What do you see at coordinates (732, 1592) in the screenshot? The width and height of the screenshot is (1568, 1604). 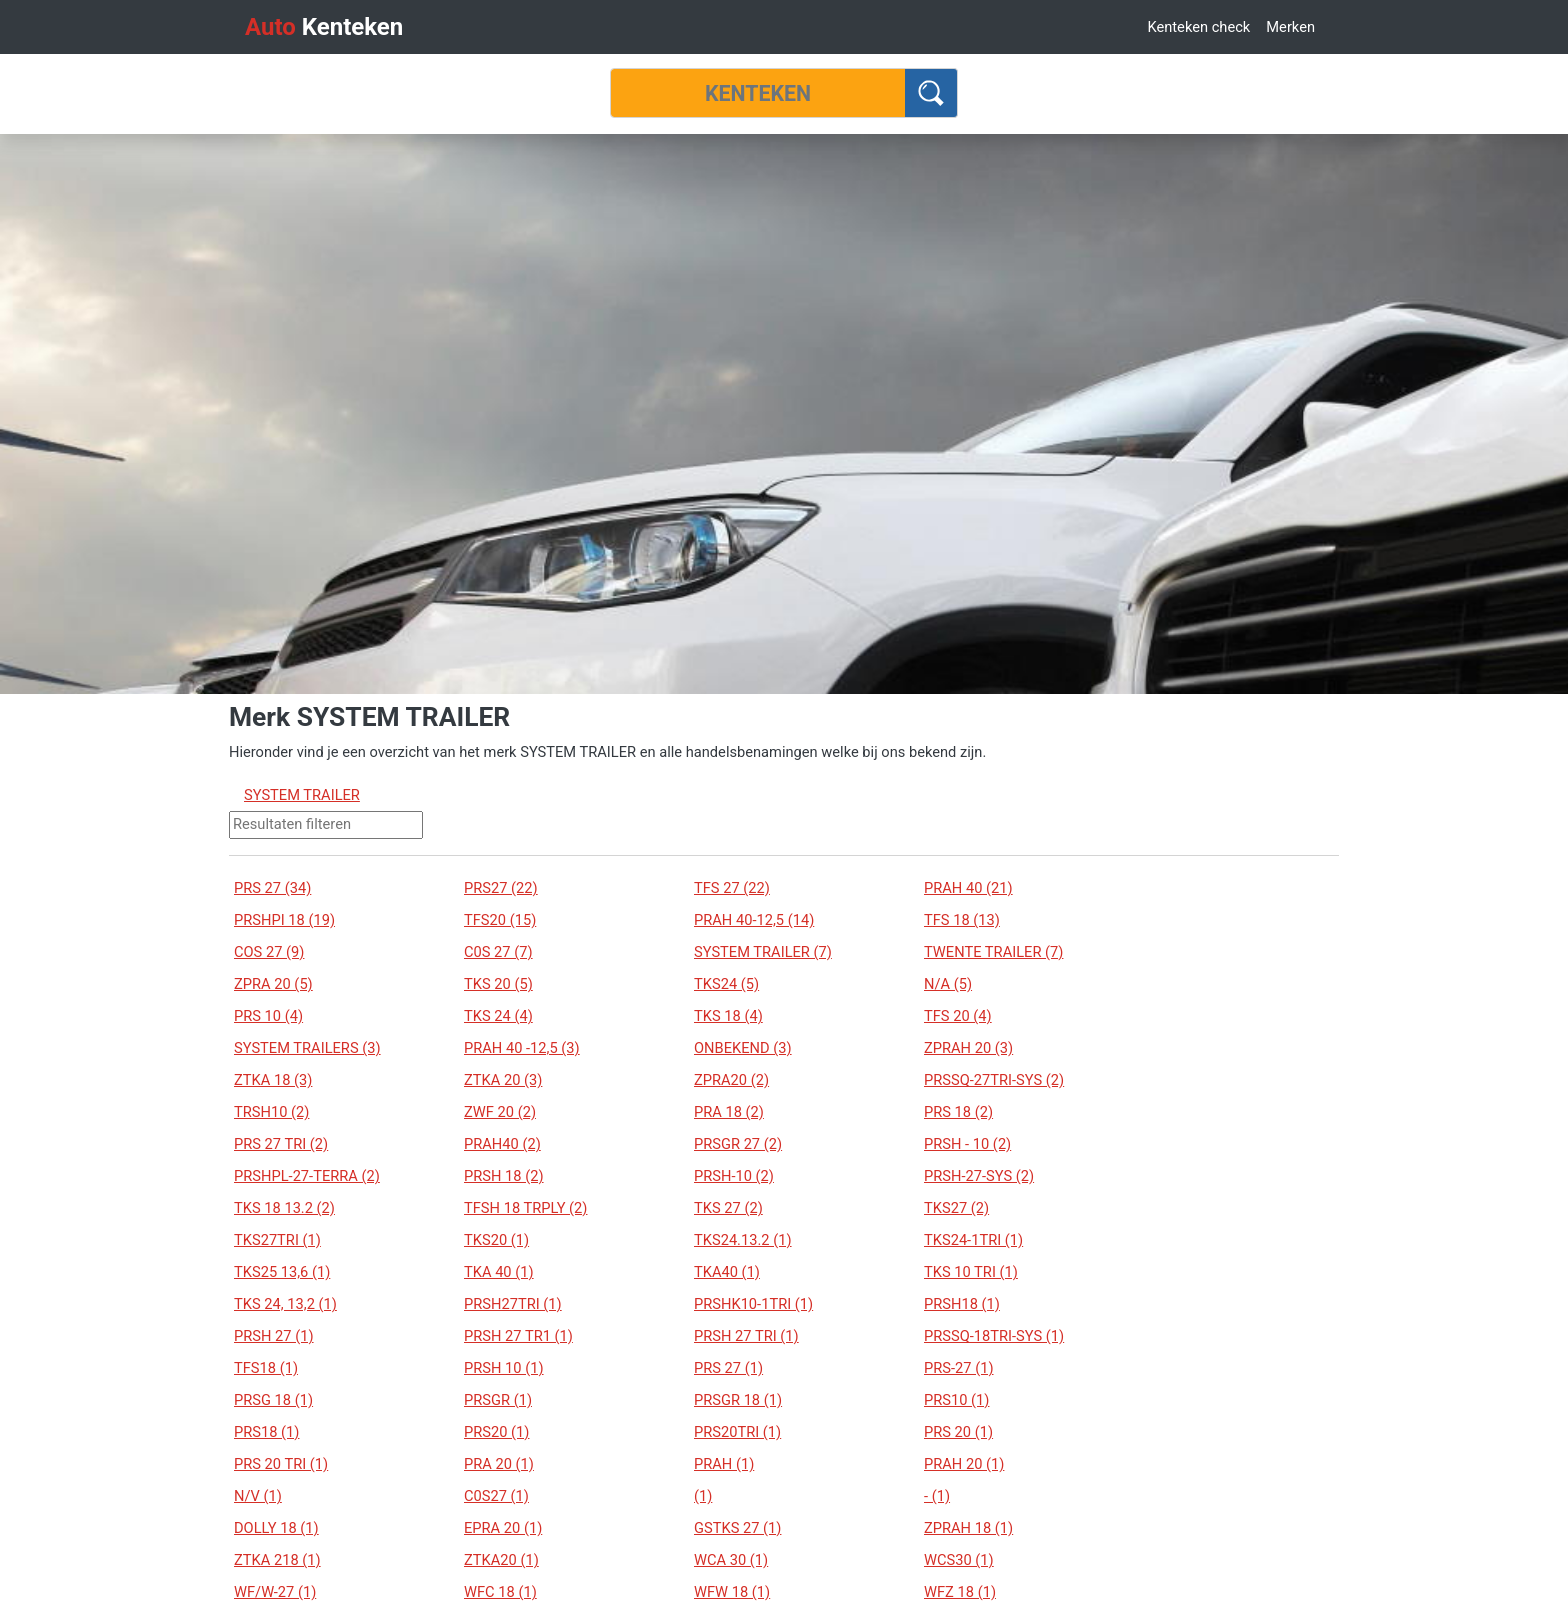 I see `WFW 18 (1)` at bounding box center [732, 1592].